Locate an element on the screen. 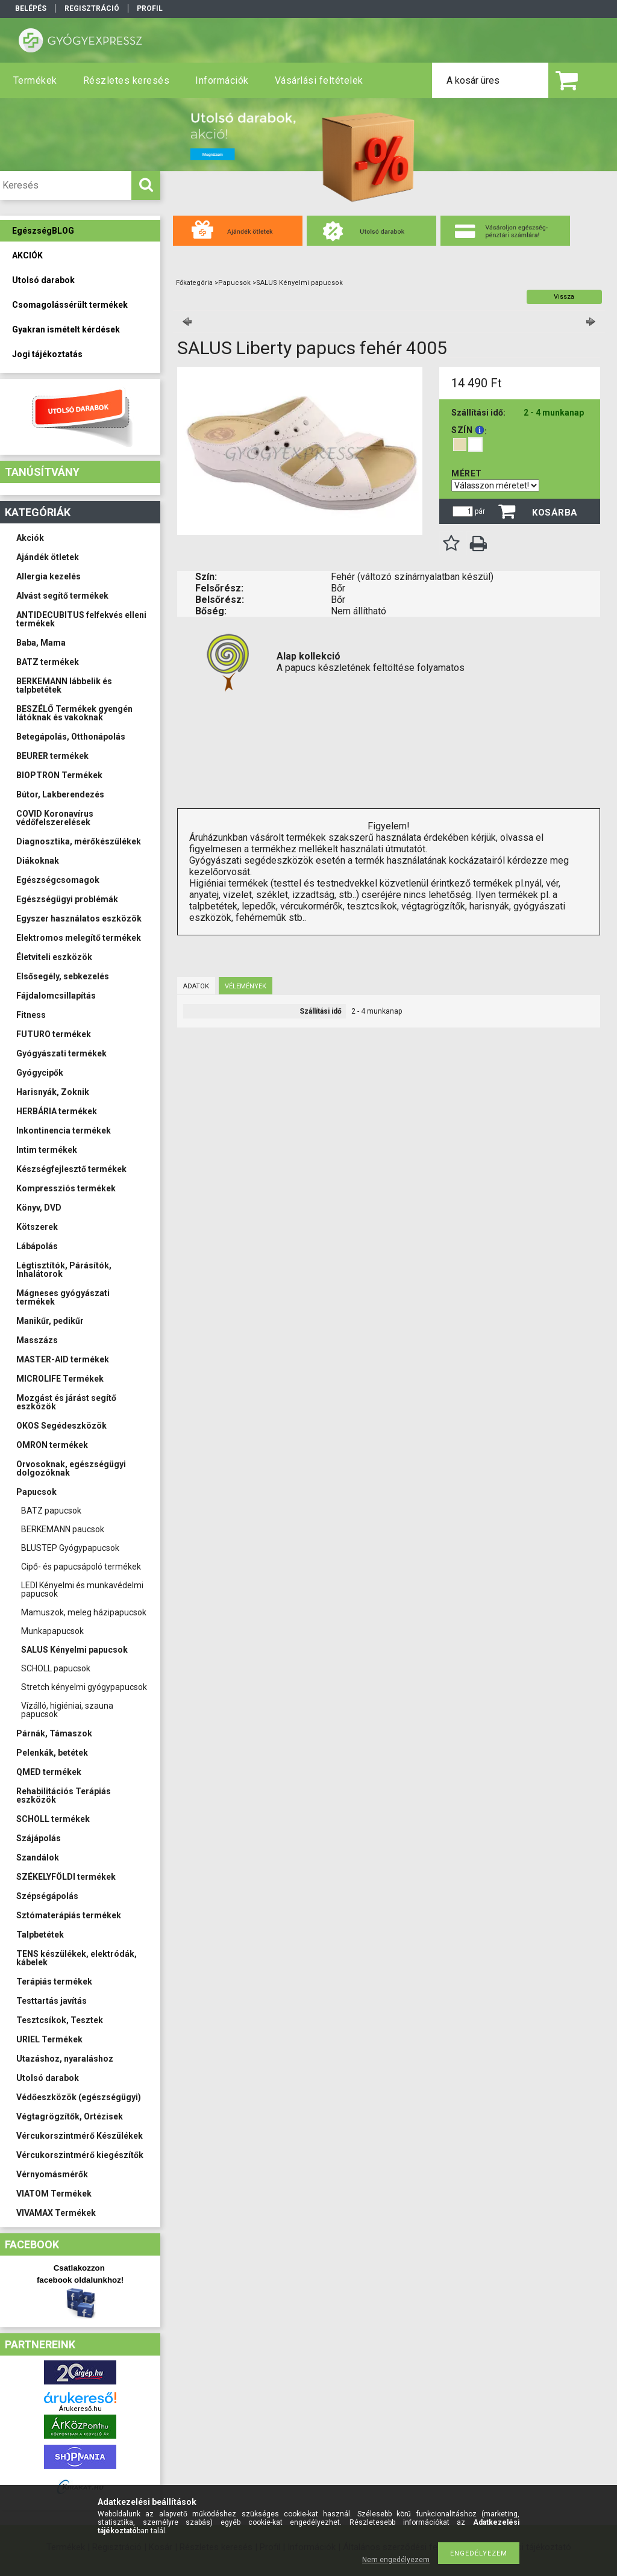 Image resolution: width=617 pixels, height=2576 pixels. Terápiás termékek is located at coordinates (54, 1981).